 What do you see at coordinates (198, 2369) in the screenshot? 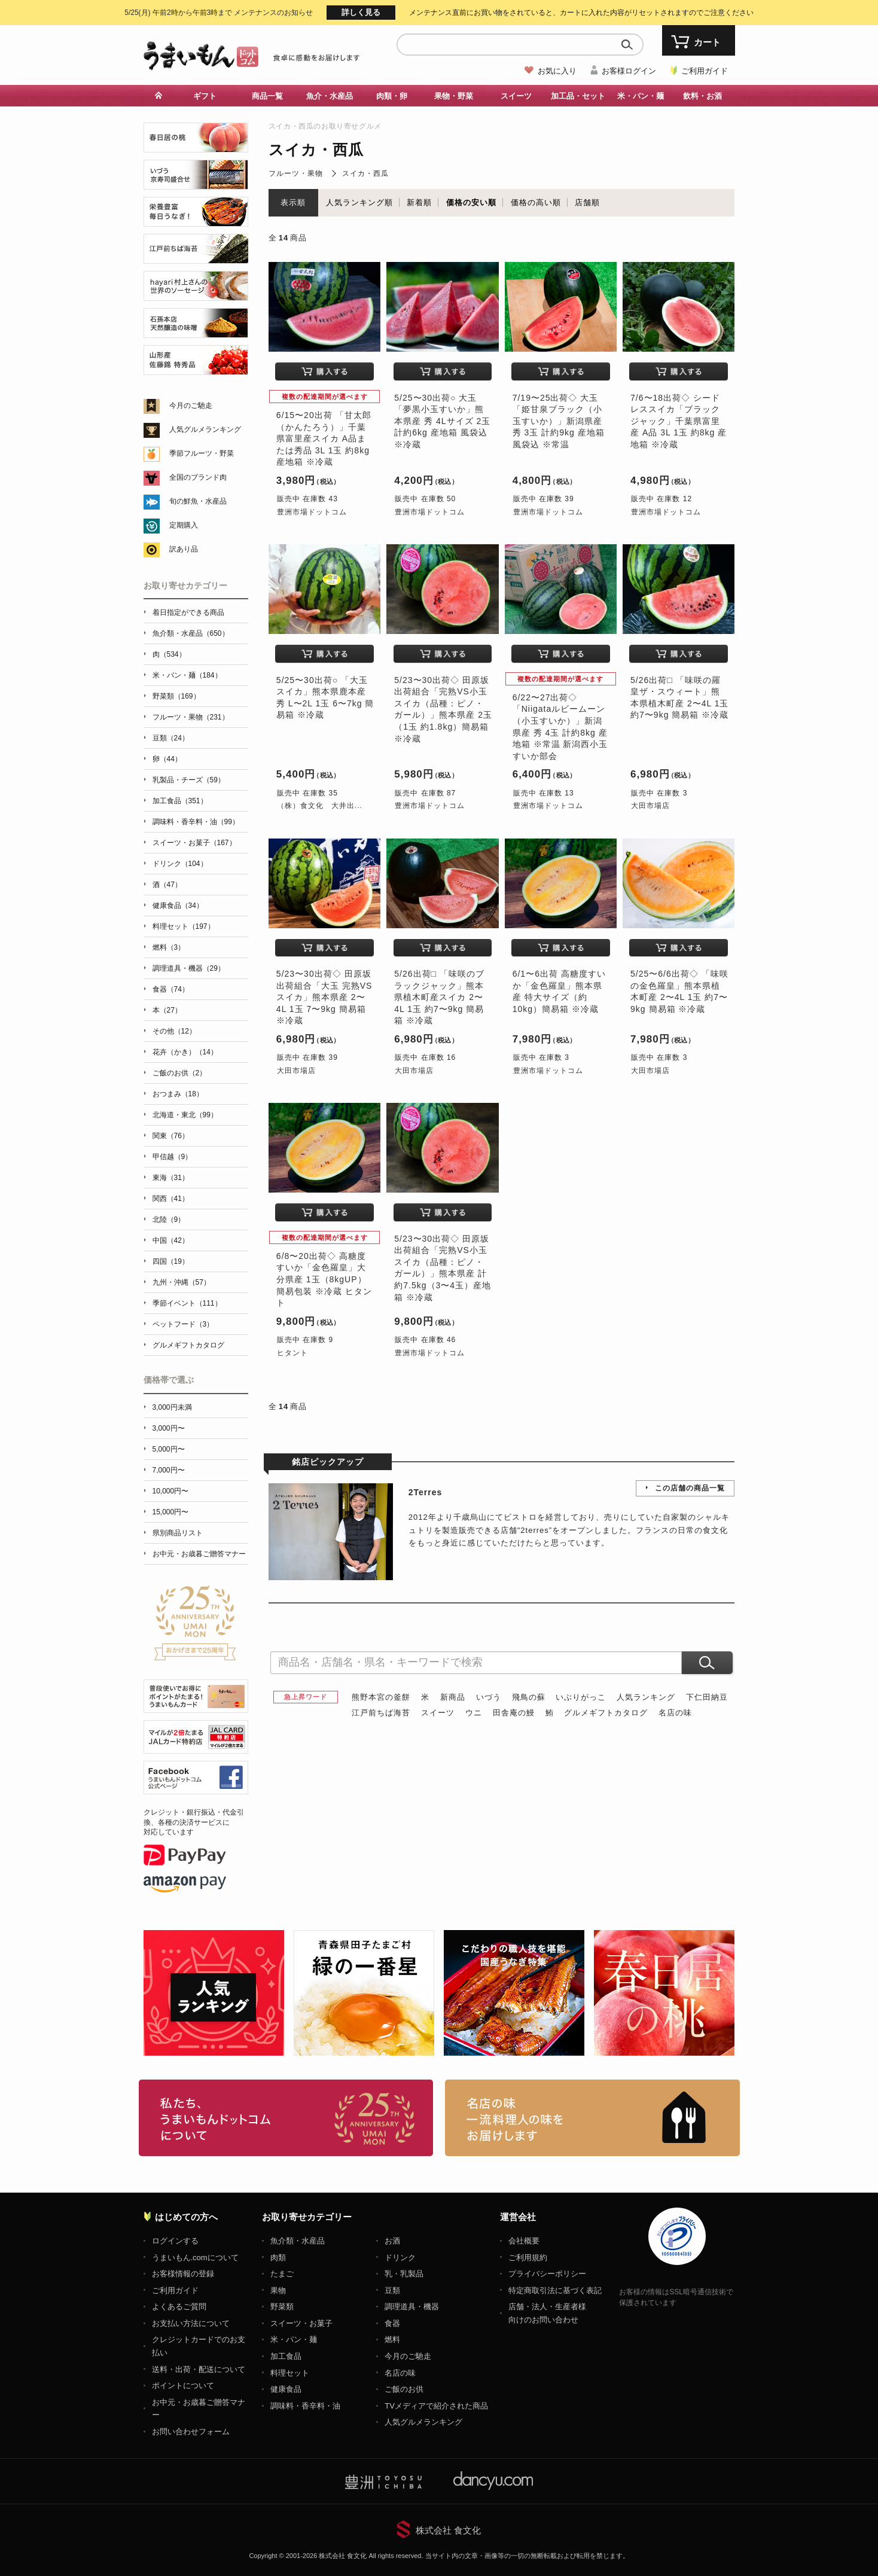
I see `送料・出荷・配送について` at bounding box center [198, 2369].